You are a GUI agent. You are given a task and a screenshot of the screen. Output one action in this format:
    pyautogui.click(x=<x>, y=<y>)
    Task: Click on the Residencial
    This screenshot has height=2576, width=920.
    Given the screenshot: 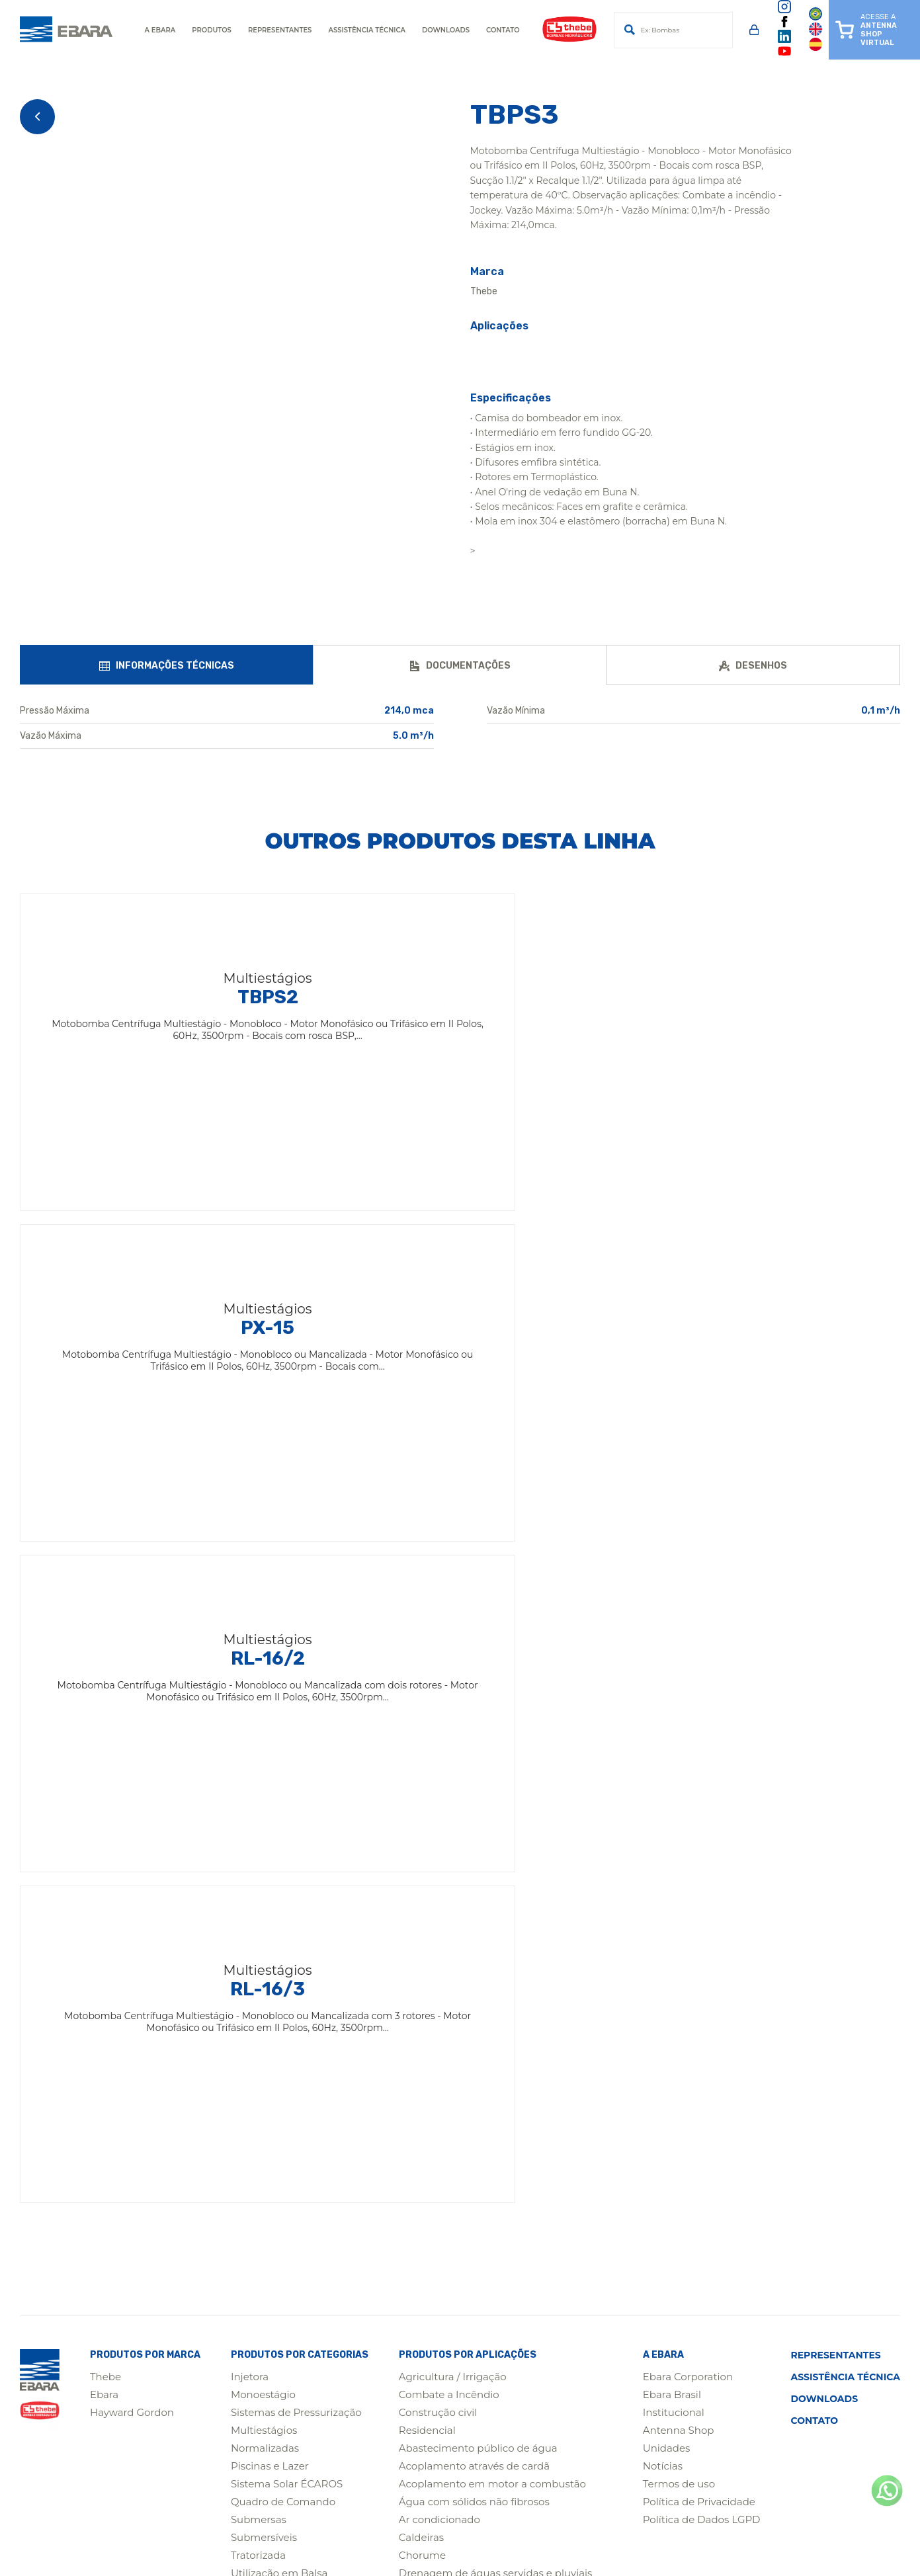 What is the action you would take?
    pyautogui.click(x=427, y=1769)
    